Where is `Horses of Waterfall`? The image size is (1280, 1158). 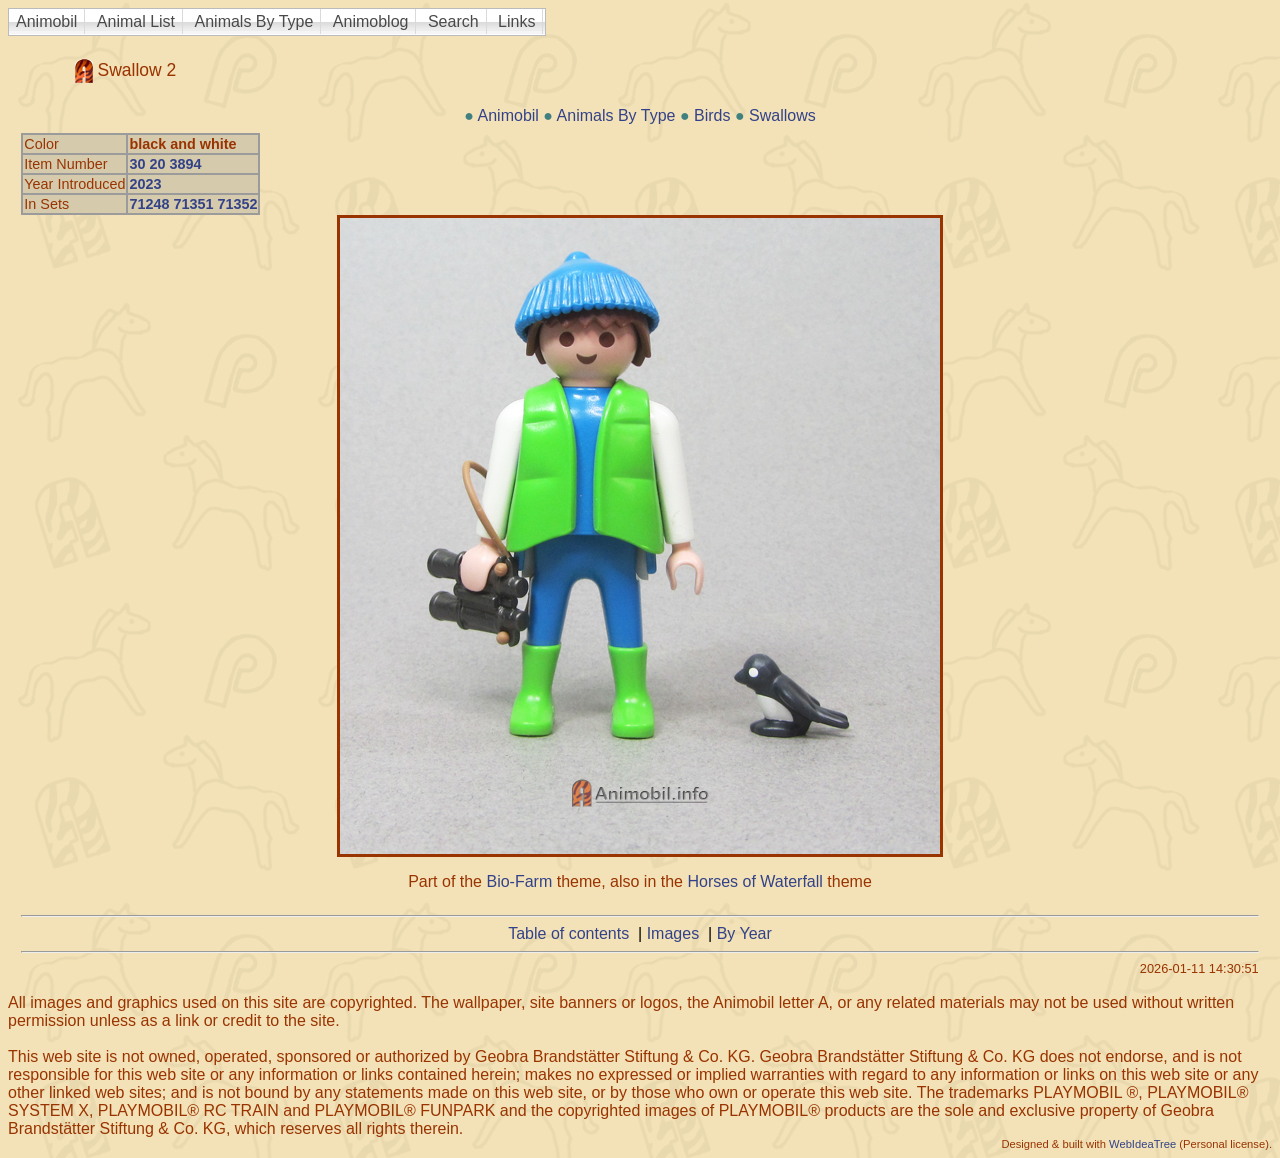
Horses of Waterfall is located at coordinates (754, 881).